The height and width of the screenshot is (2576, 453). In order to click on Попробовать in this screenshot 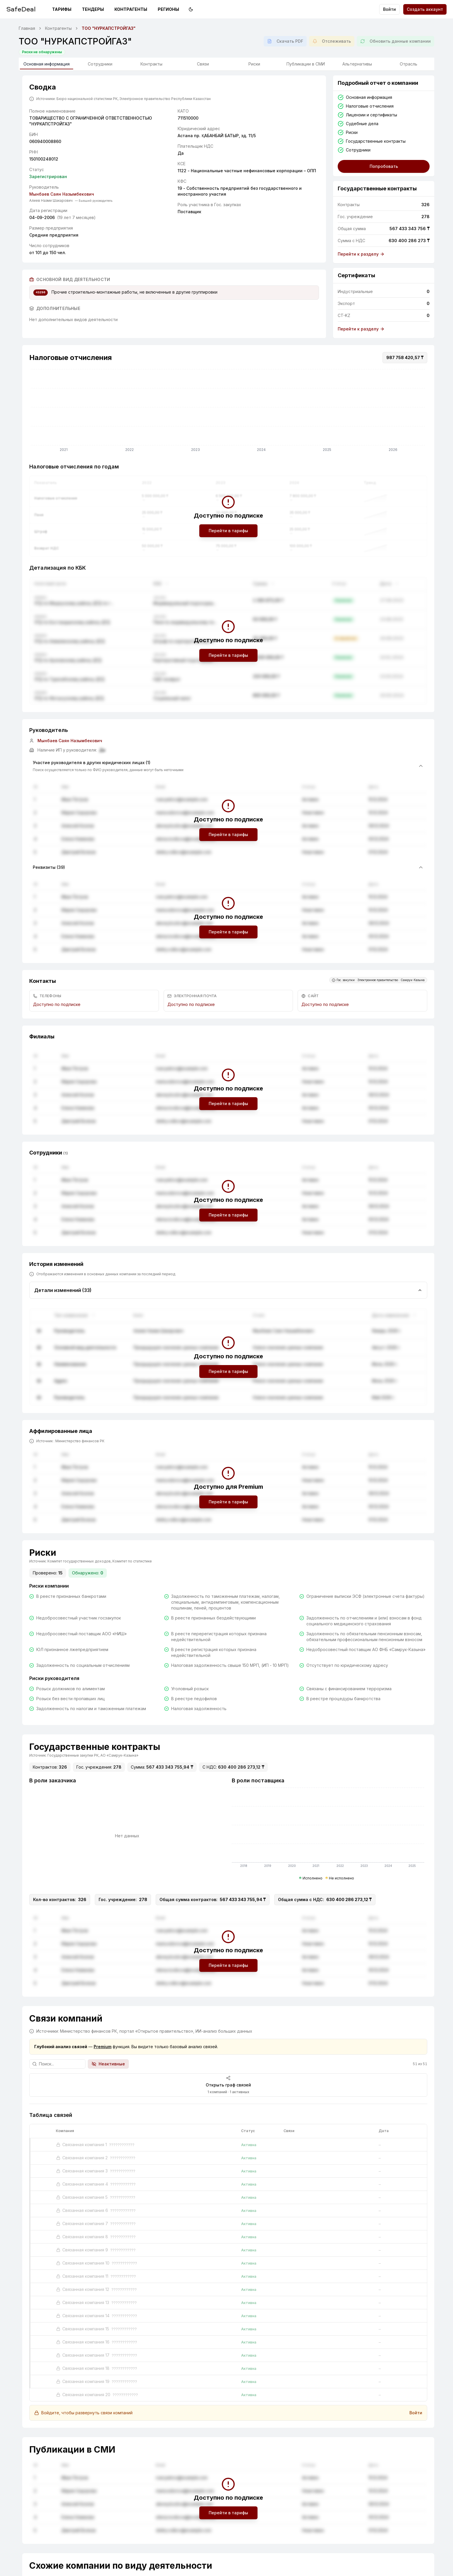, I will do `click(384, 166)`.